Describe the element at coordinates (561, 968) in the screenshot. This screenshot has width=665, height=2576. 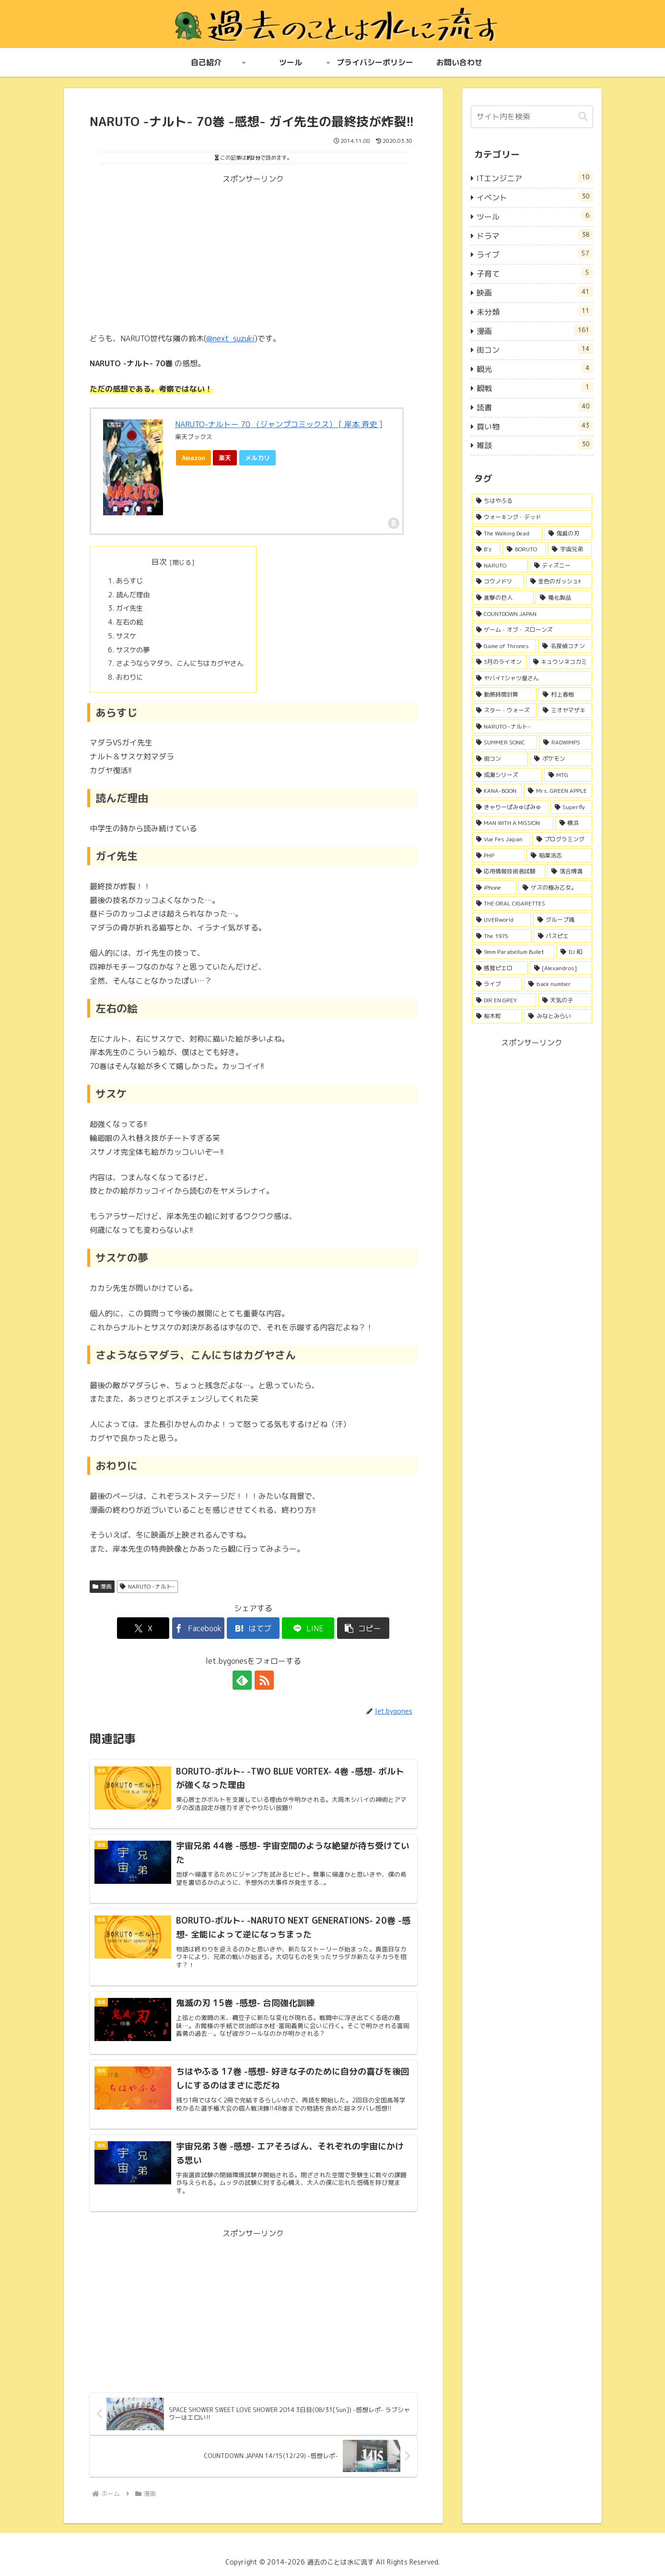
I see `[[Alexandros] (2個の項目)]` at that location.